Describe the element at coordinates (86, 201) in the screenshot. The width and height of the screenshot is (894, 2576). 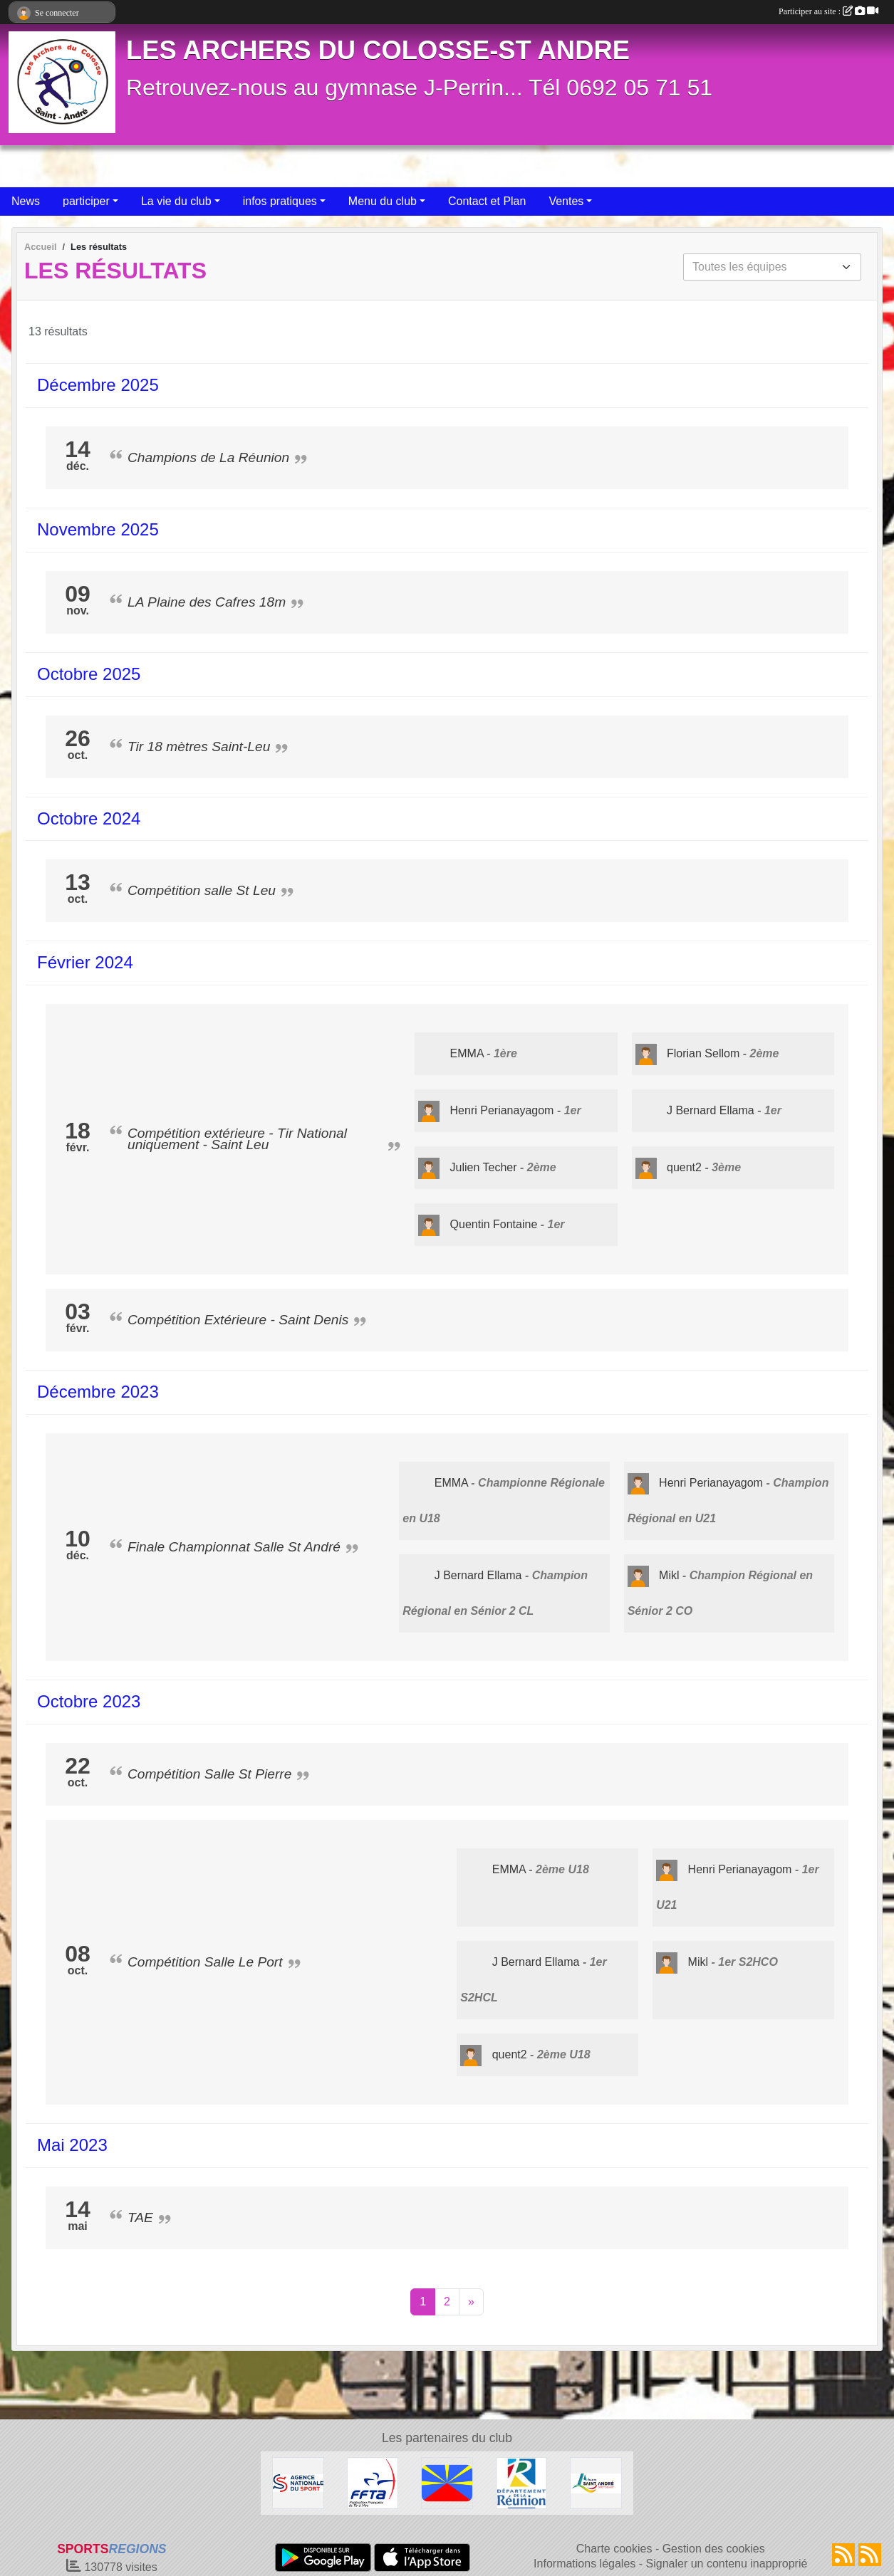
I see `participer [button]` at that location.